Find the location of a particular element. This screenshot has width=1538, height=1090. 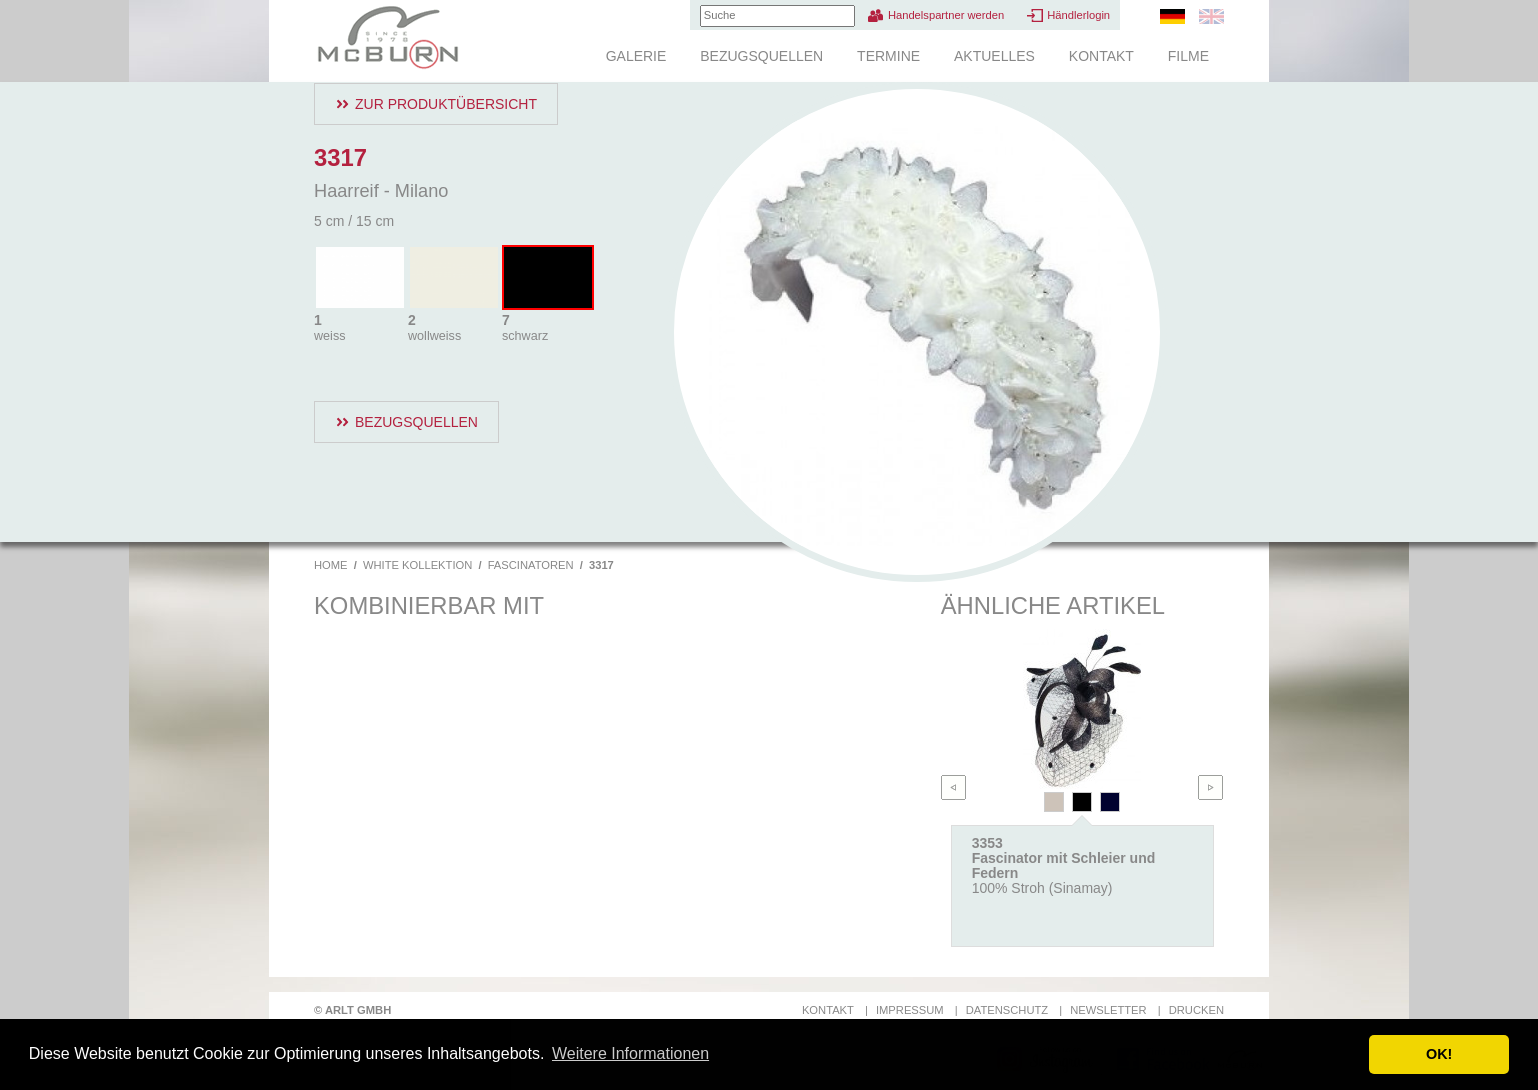

Termine is located at coordinates (888, 56).